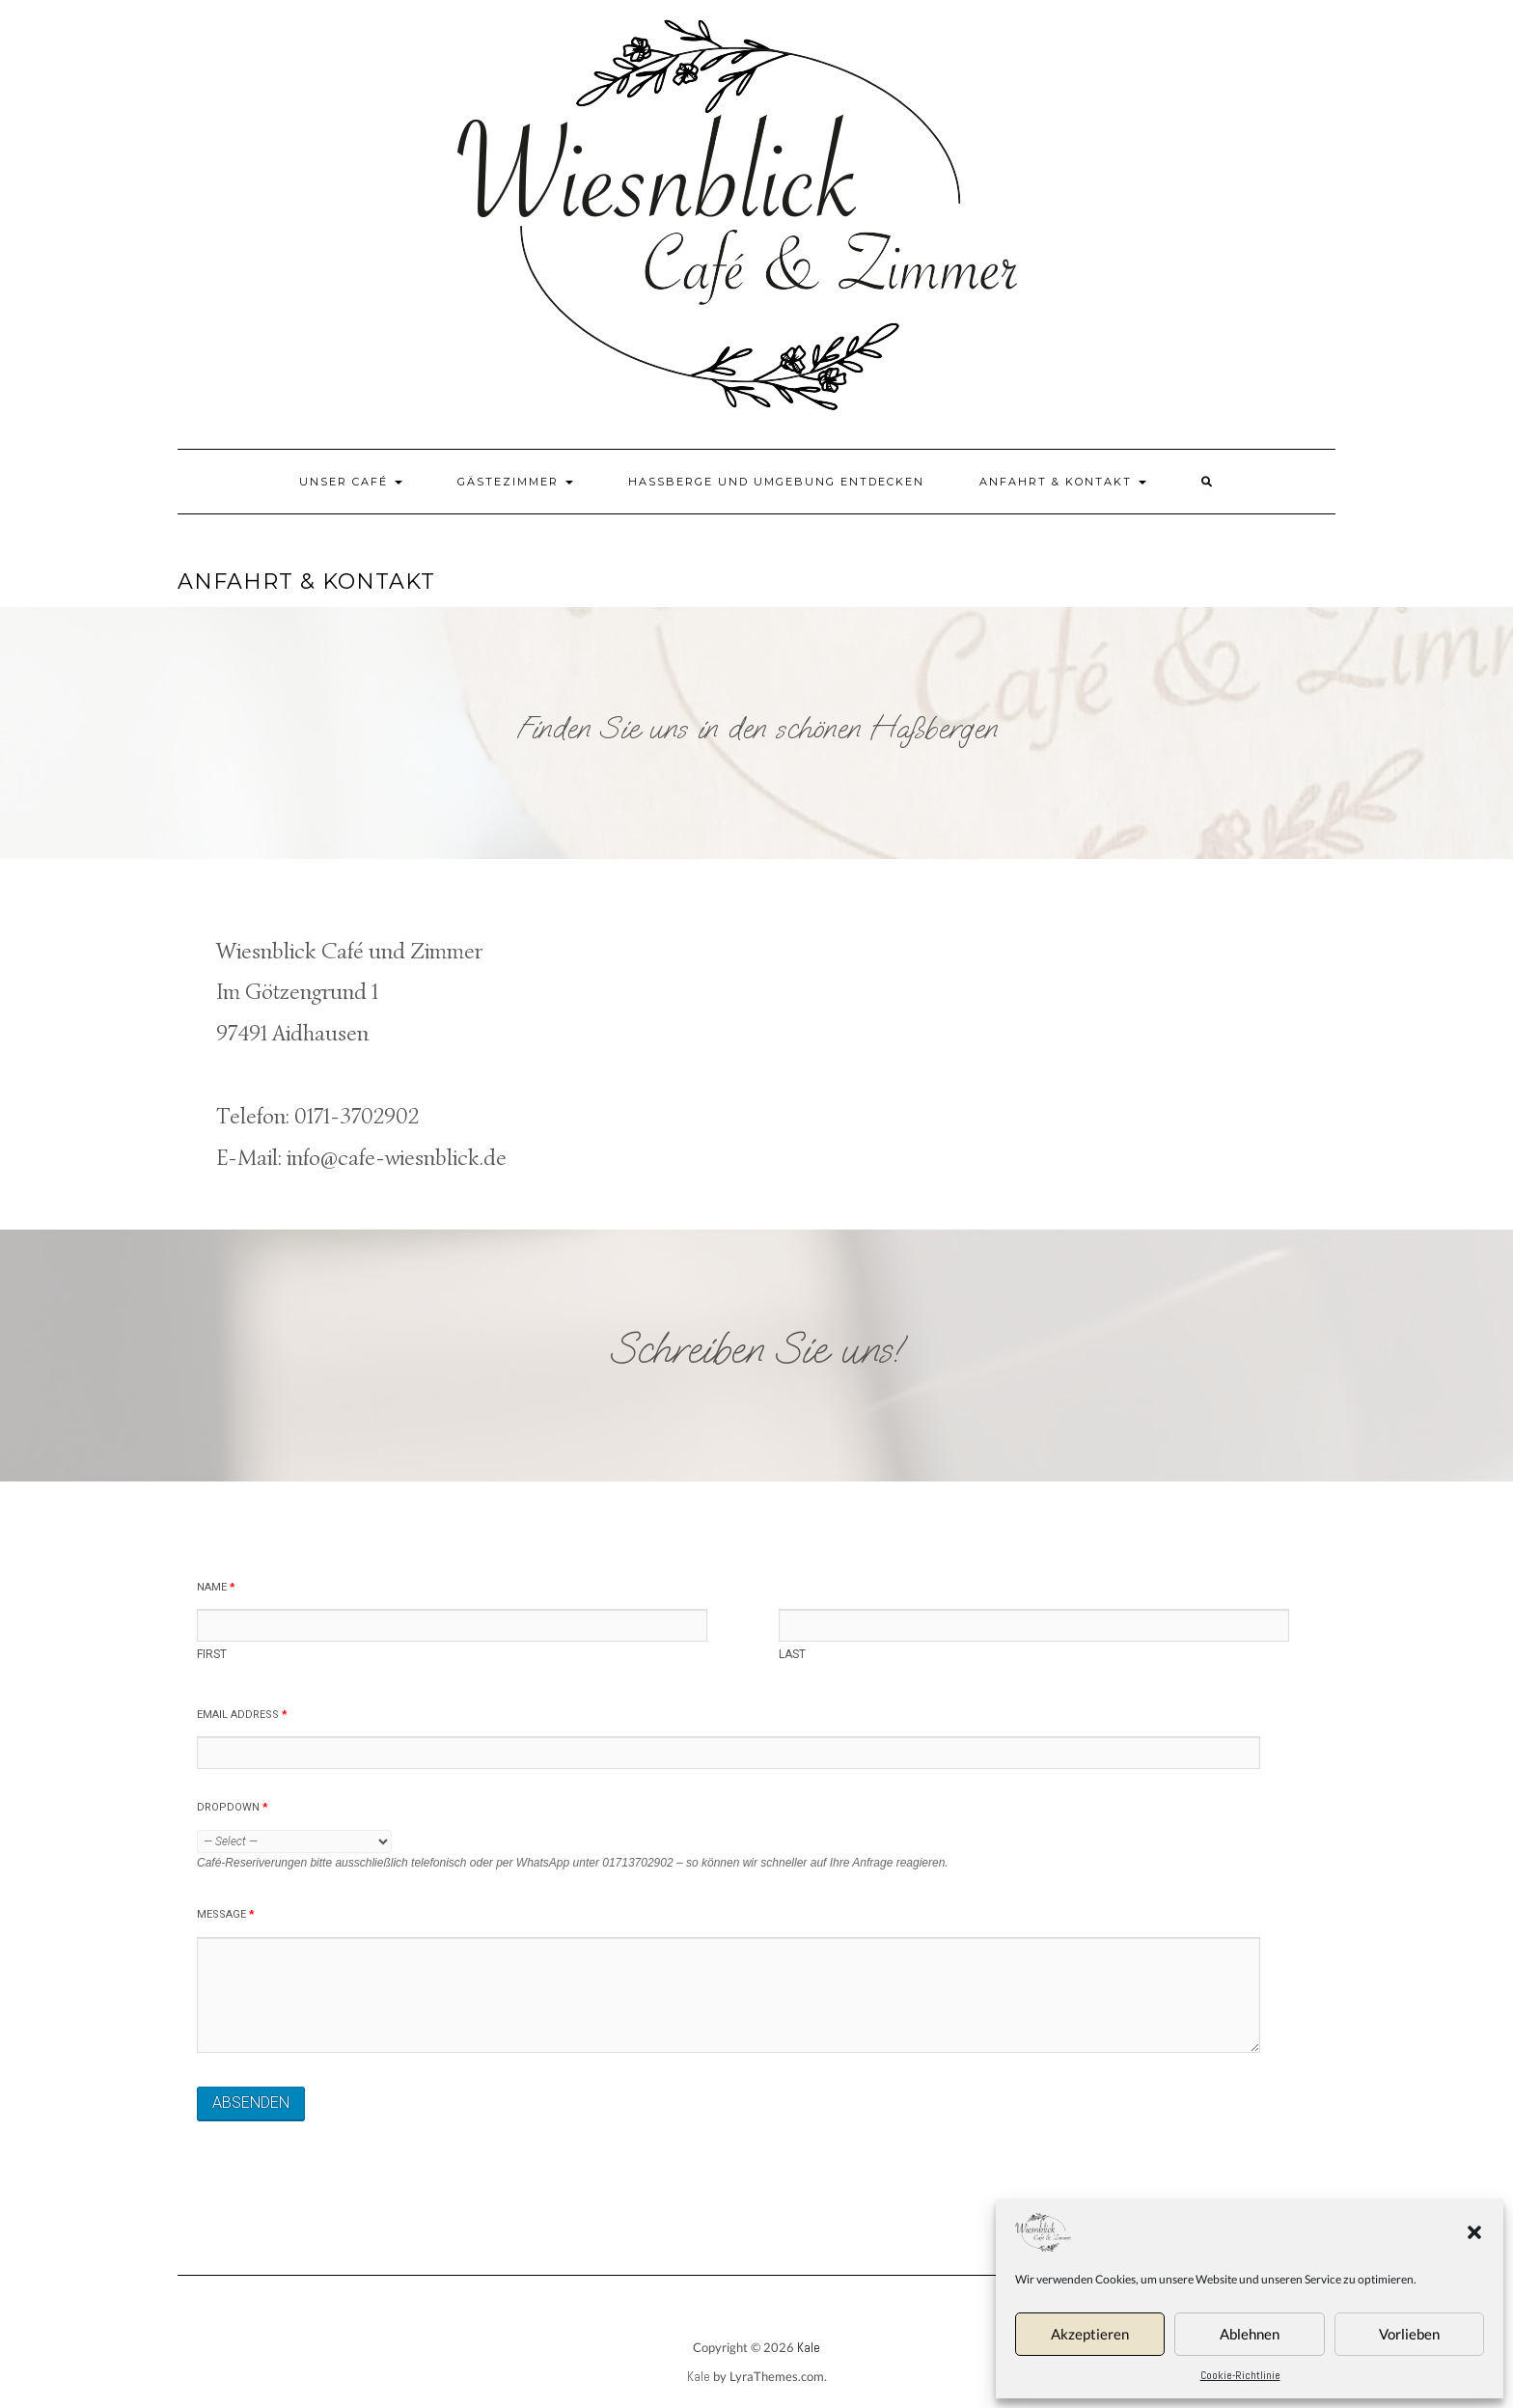 This screenshot has width=1513, height=2408. I want to click on Dropdown, so click(232, 1807).